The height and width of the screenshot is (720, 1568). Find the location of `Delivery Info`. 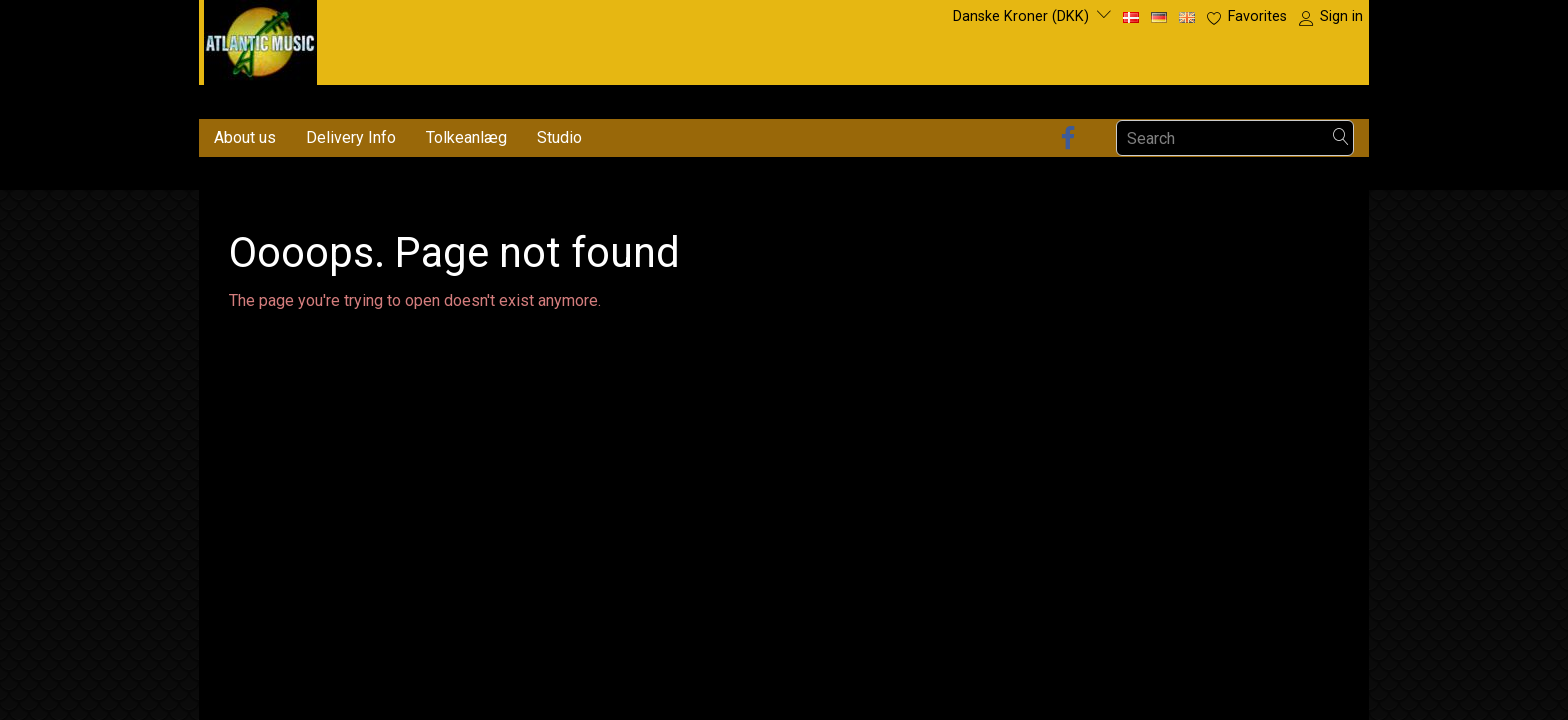

Delivery Info is located at coordinates (351, 137).